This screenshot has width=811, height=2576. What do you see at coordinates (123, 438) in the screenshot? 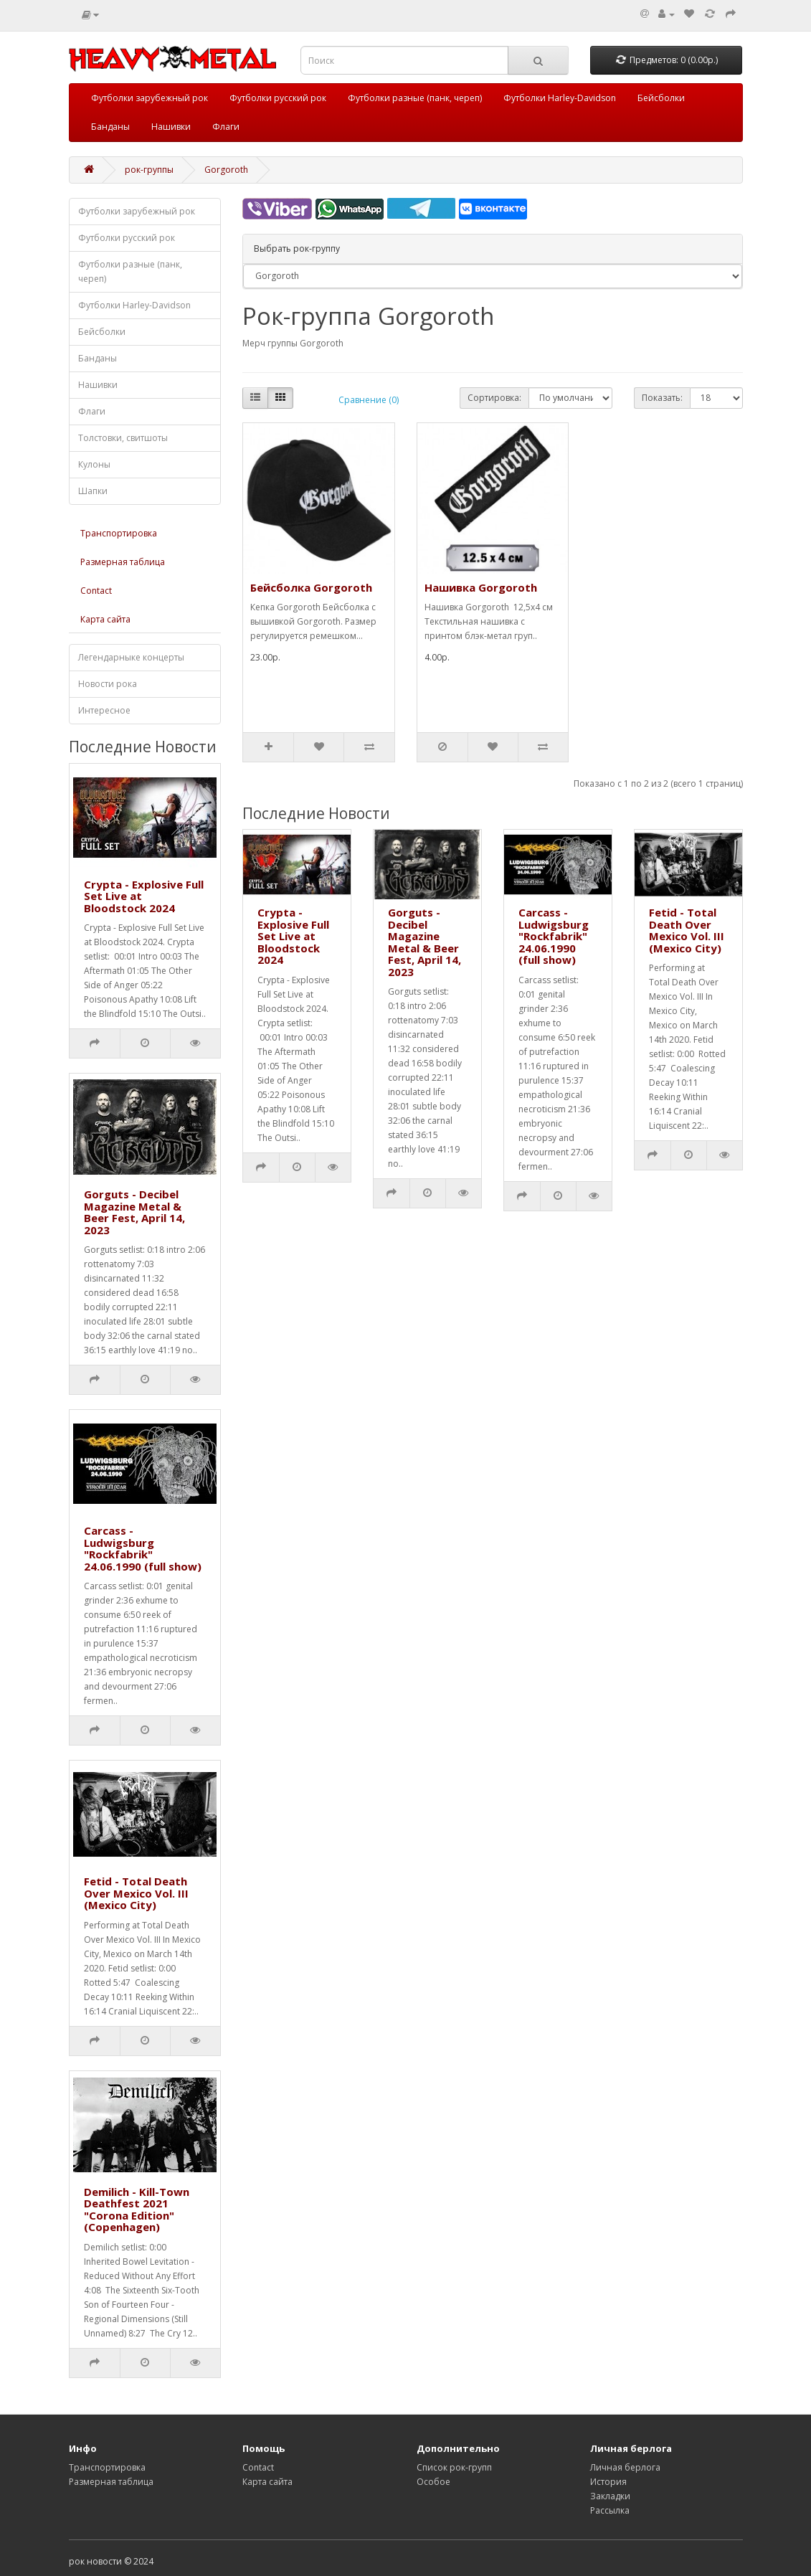
I see `Толстовки, свитшоты` at bounding box center [123, 438].